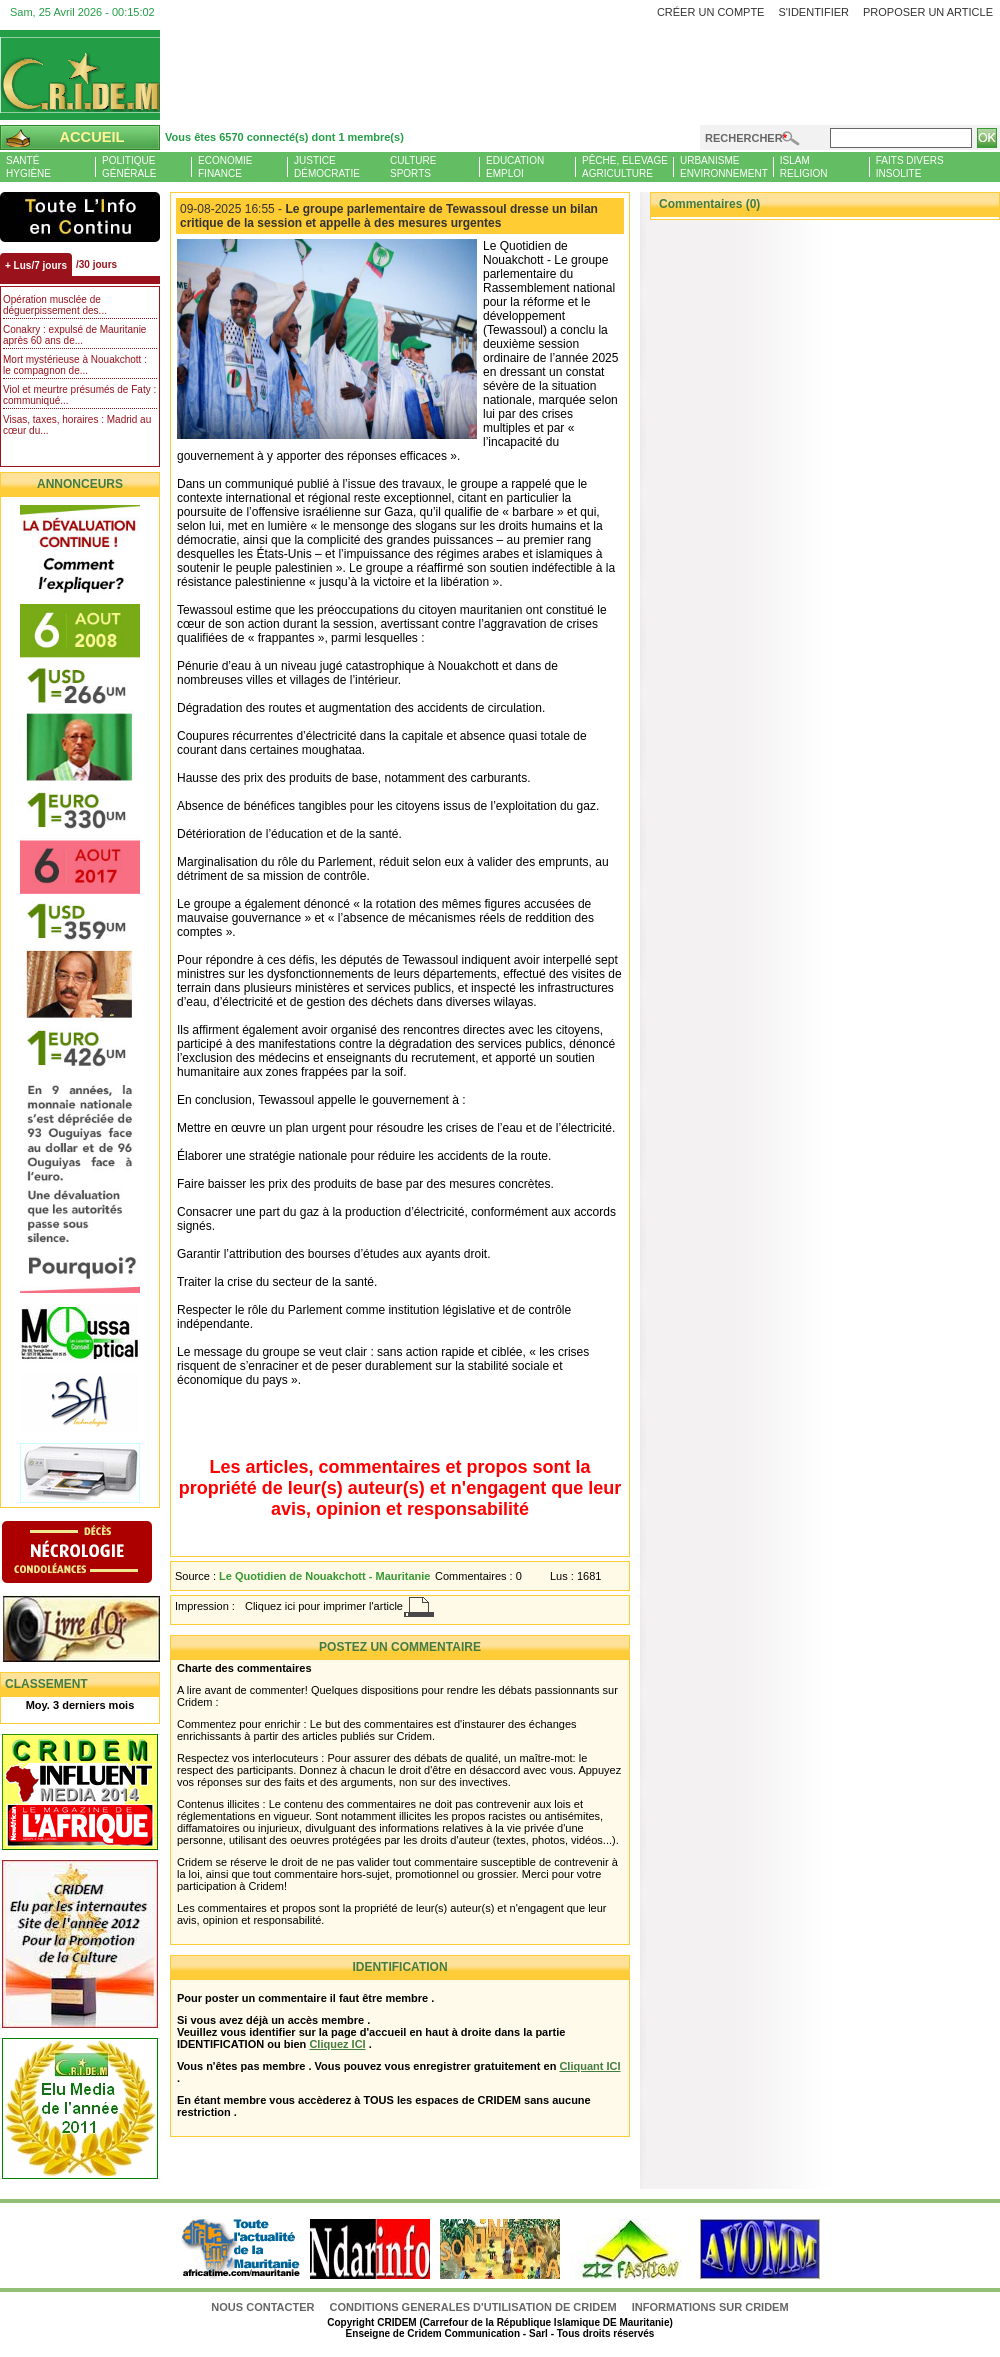 The width and height of the screenshot is (1000, 2357). What do you see at coordinates (589, 2066) in the screenshot?
I see `Cliquant ICI` at bounding box center [589, 2066].